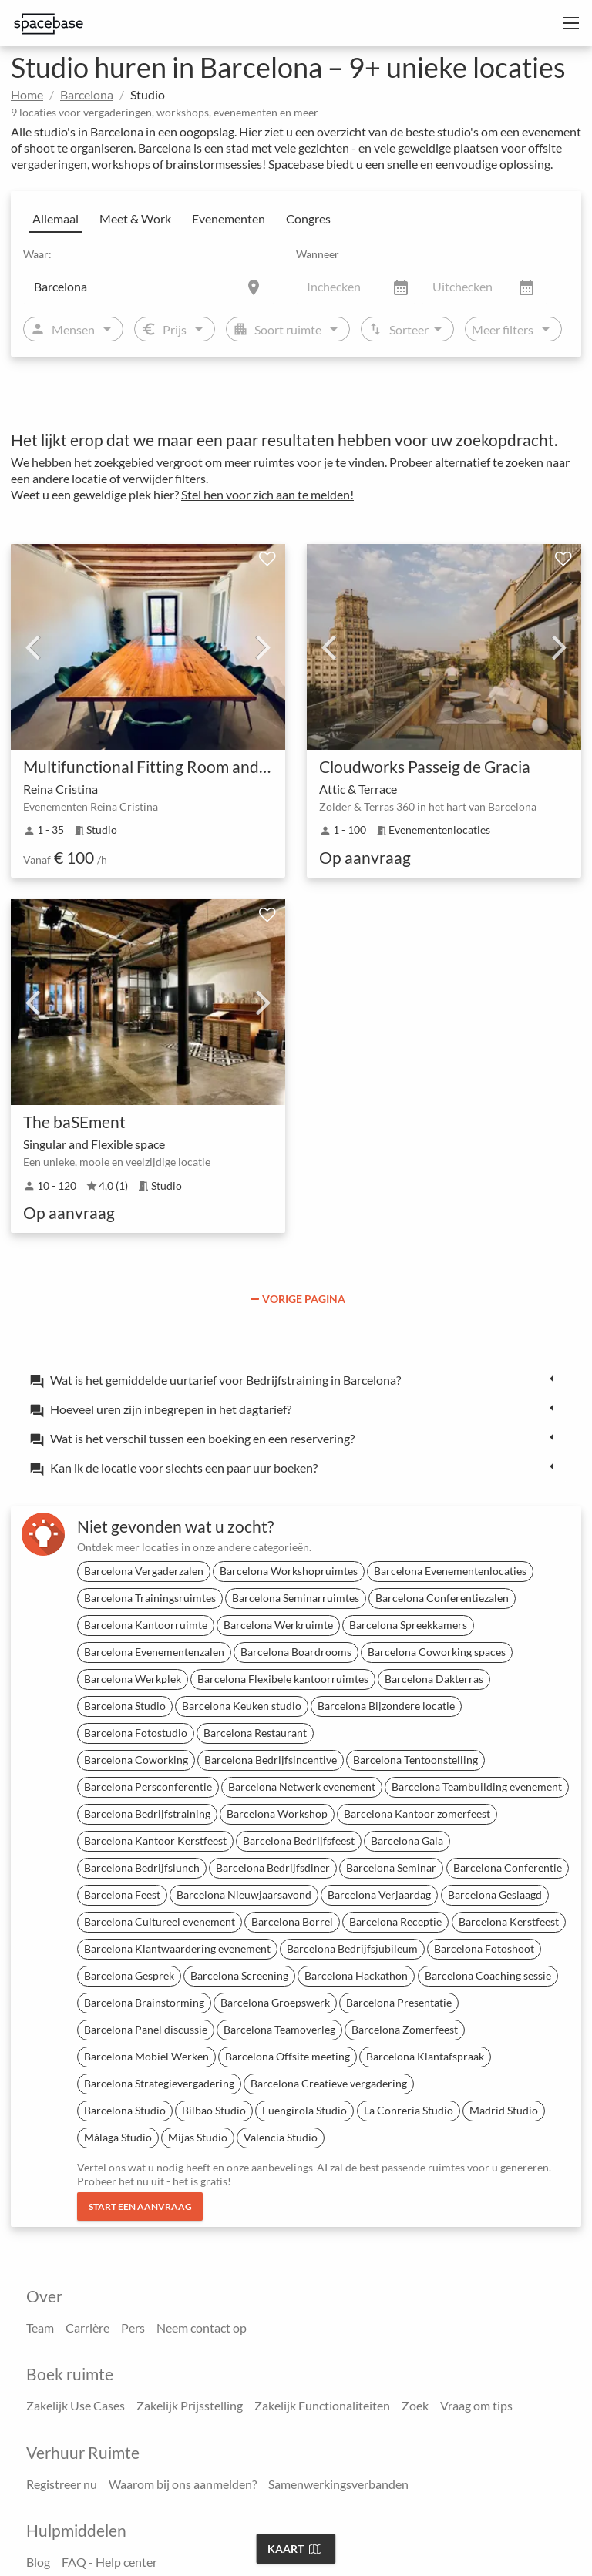 The width and height of the screenshot is (592, 2576). I want to click on Madrid Studio, so click(503, 2110).